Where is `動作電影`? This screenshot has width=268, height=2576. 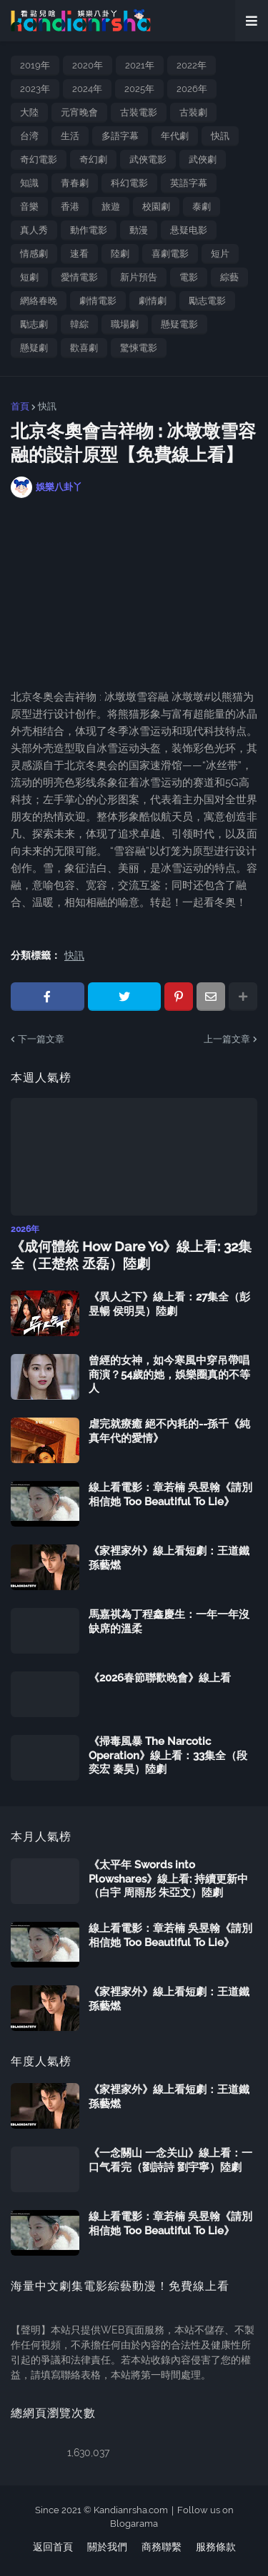
動作電影 is located at coordinates (88, 230).